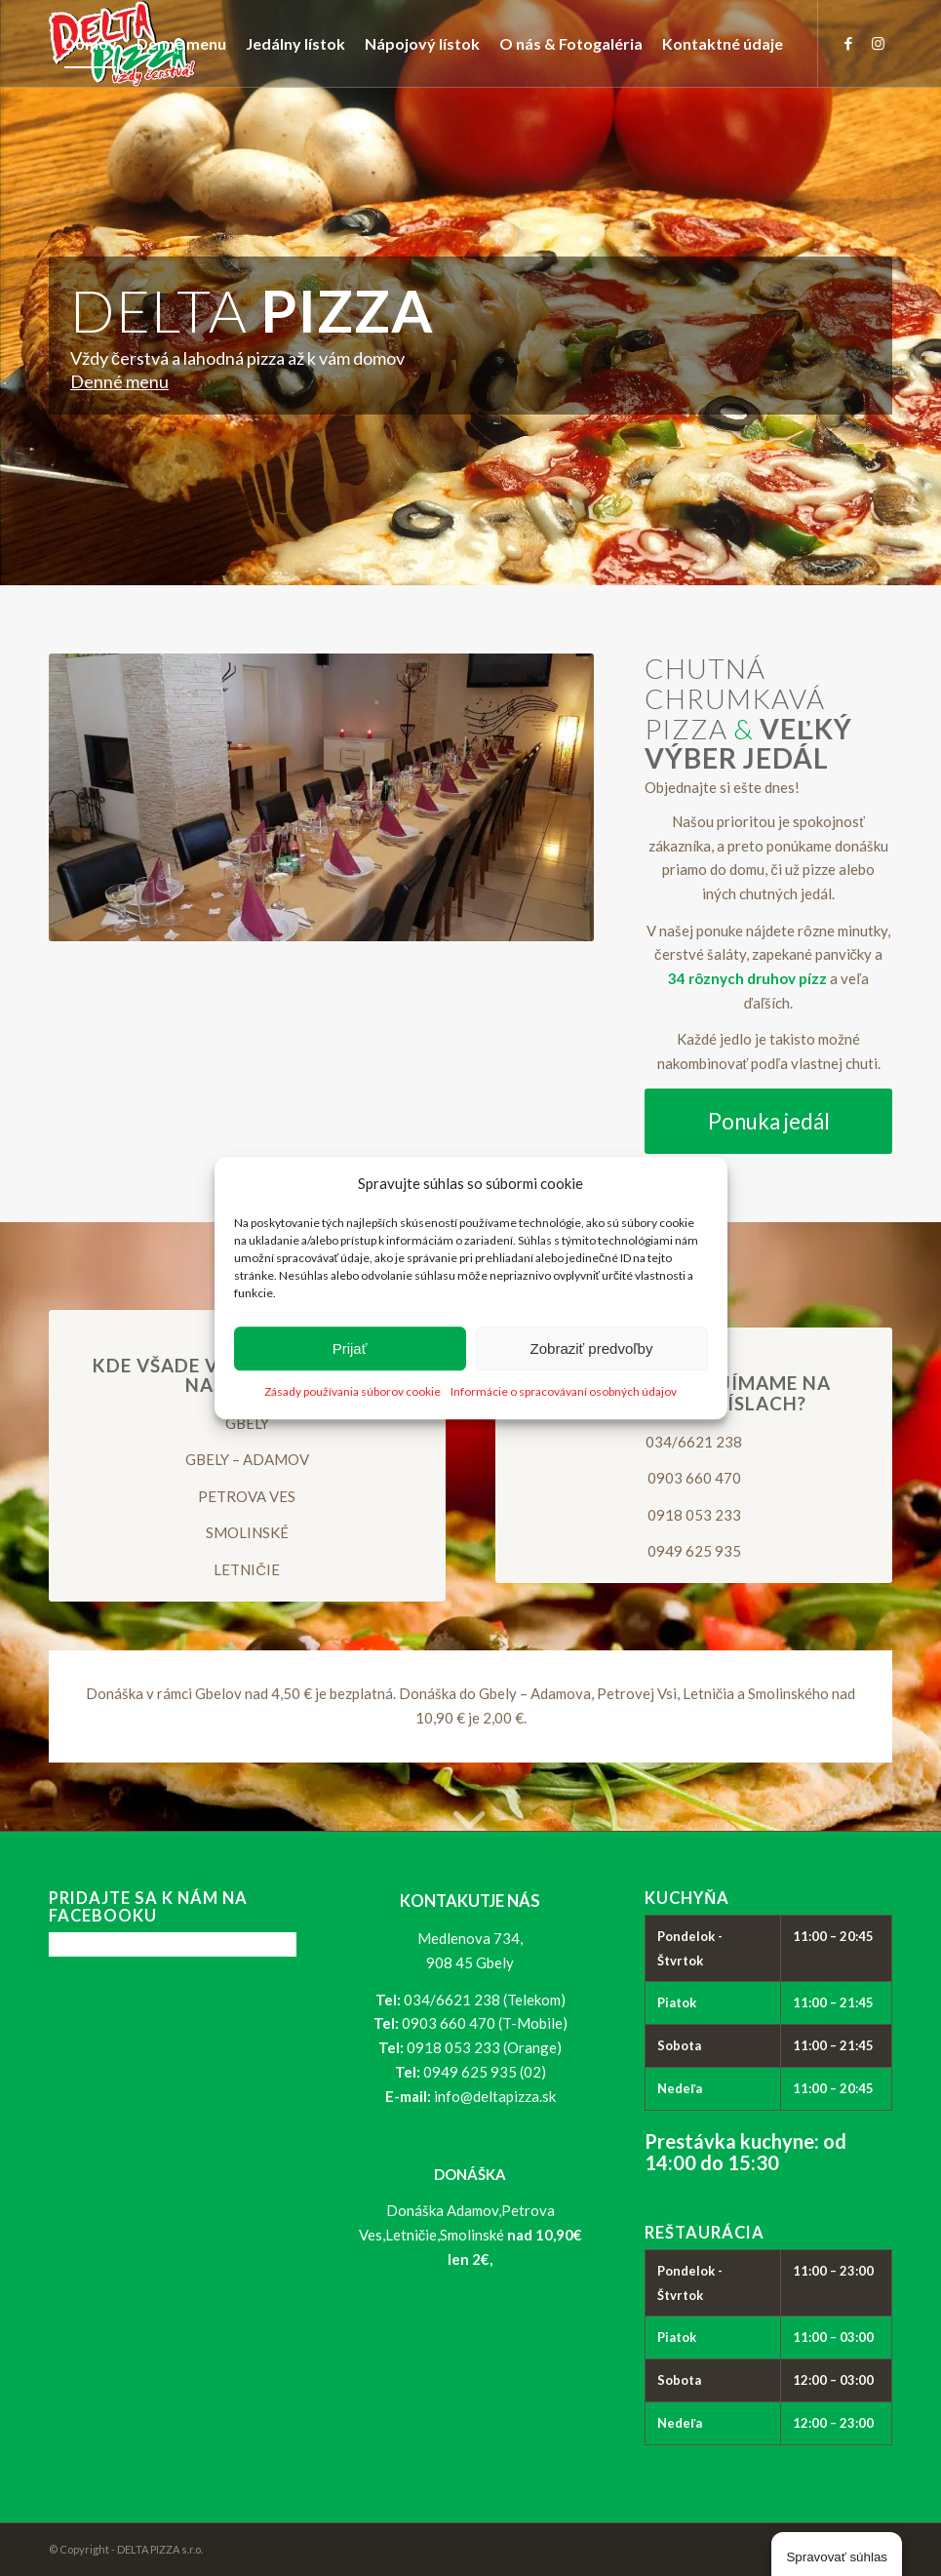  What do you see at coordinates (484, 2047) in the screenshot?
I see `0918 053 233 (Orange)` at bounding box center [484, 2047].